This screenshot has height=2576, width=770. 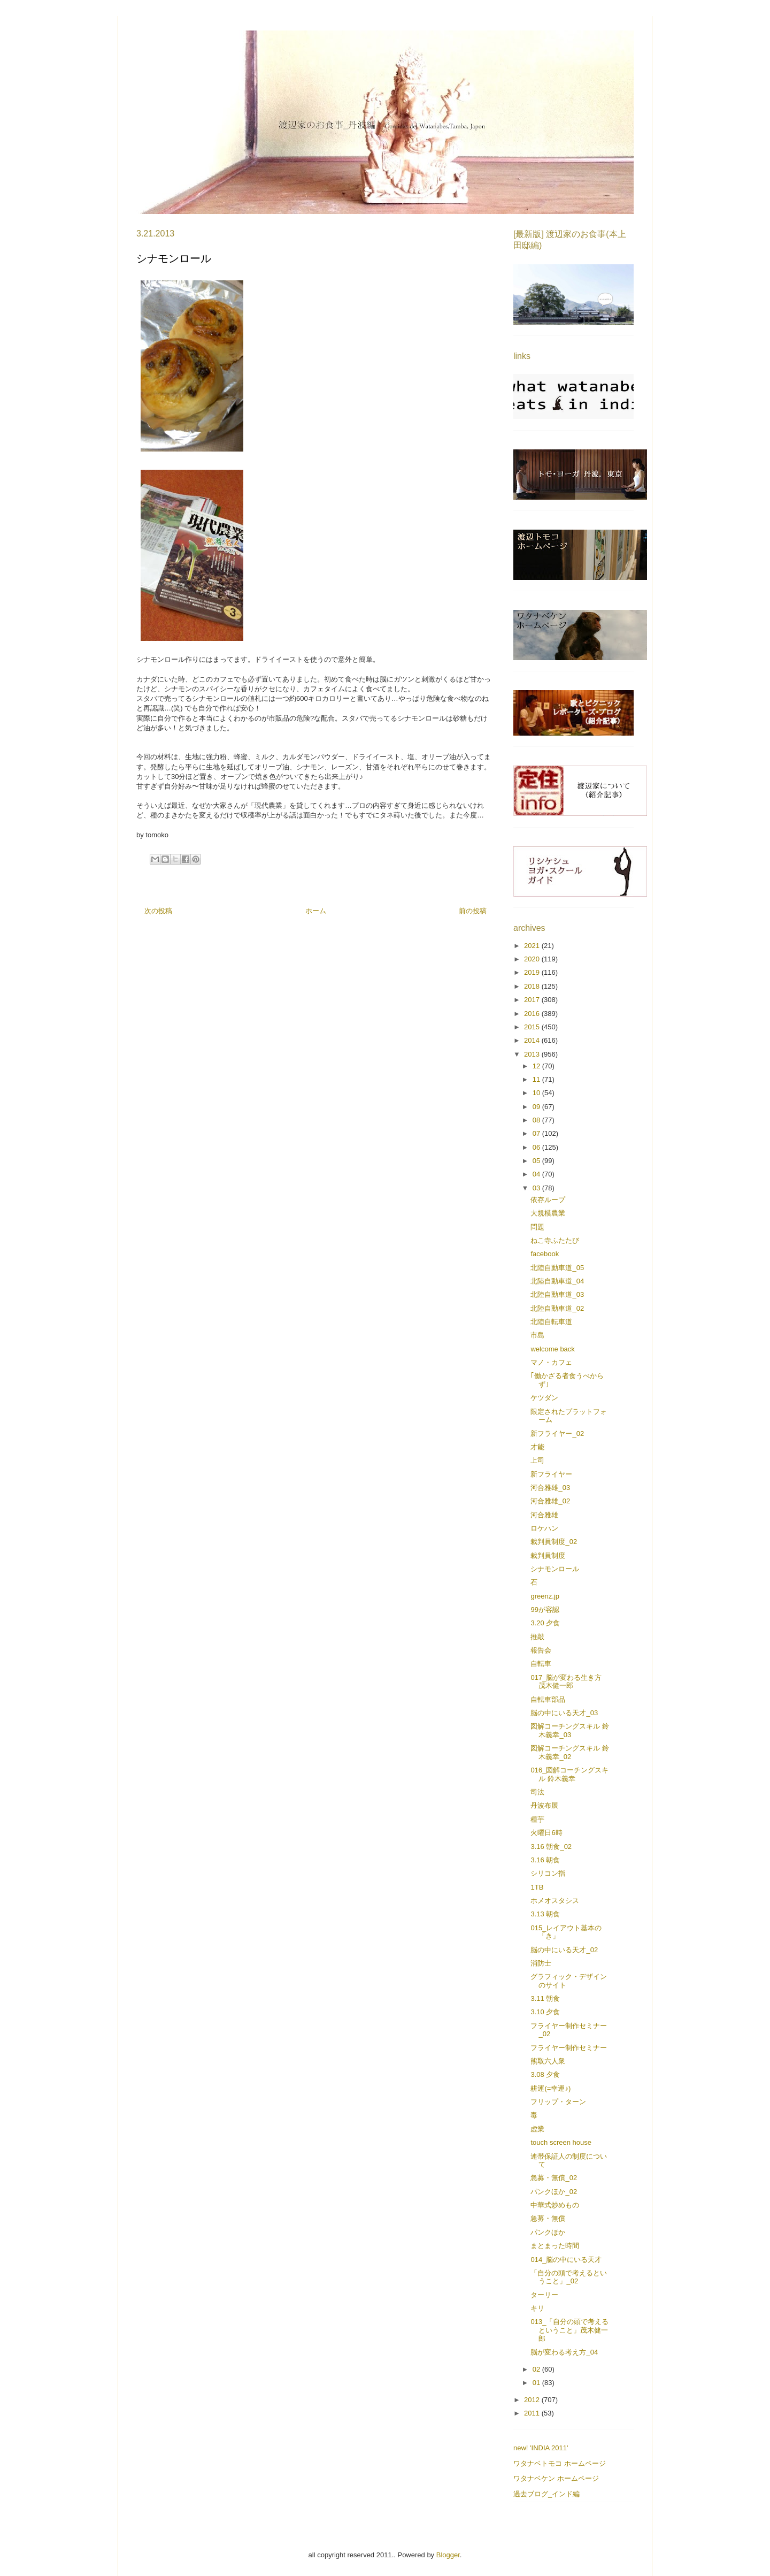 What do you see at coordinates (554, 1901) in the screenshot?
I see `ホメオスタシス` at bounding box center [554, 1901].